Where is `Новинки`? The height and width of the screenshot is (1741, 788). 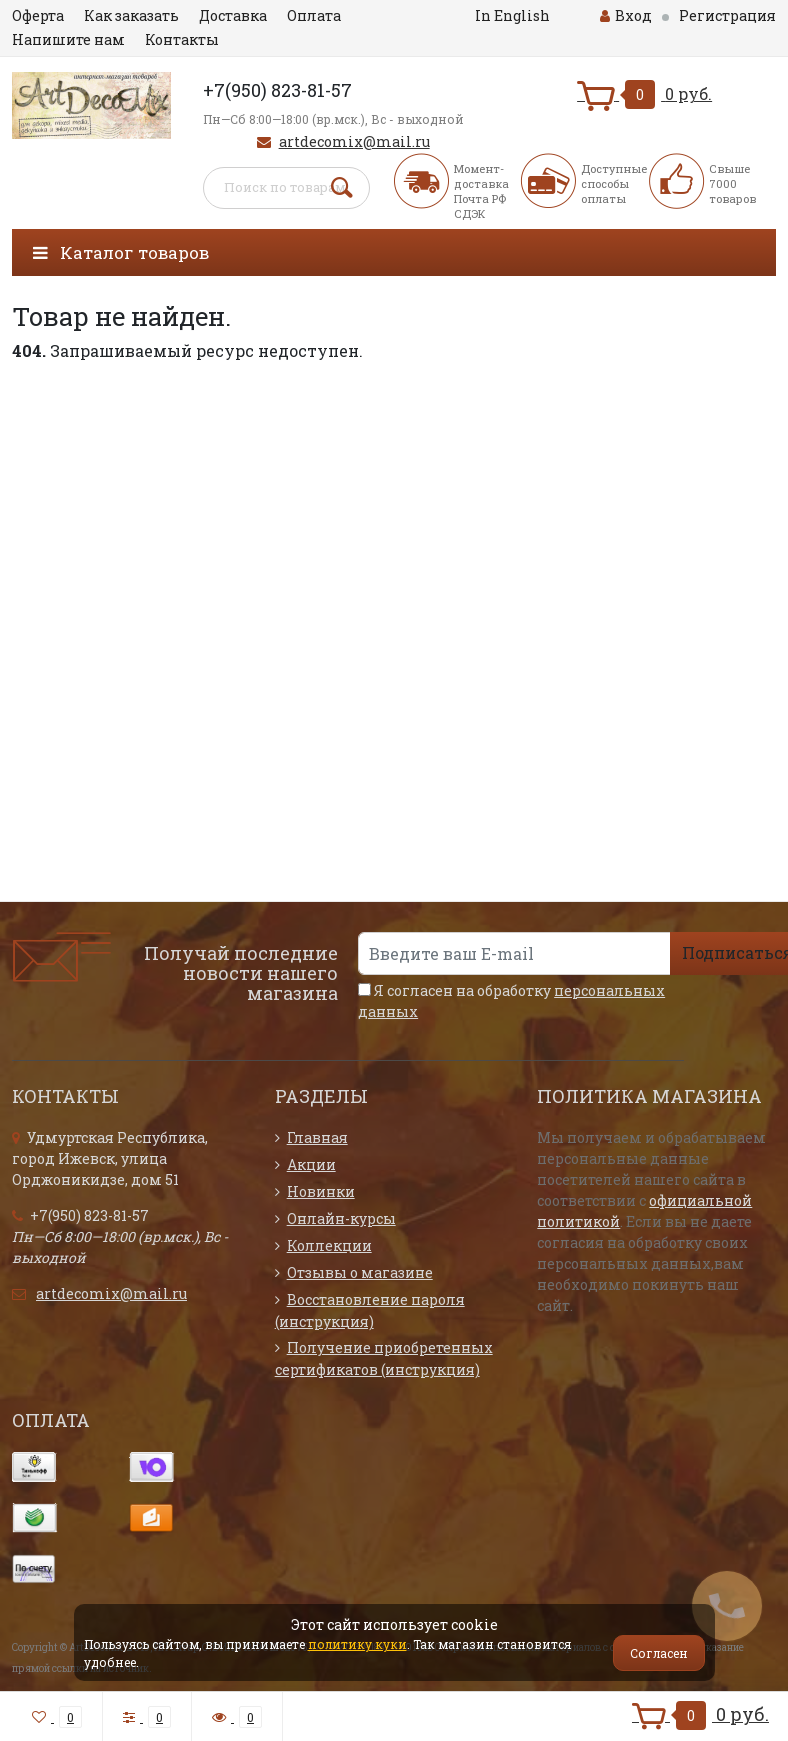
Новинки is located at coordinates (321, 1191).